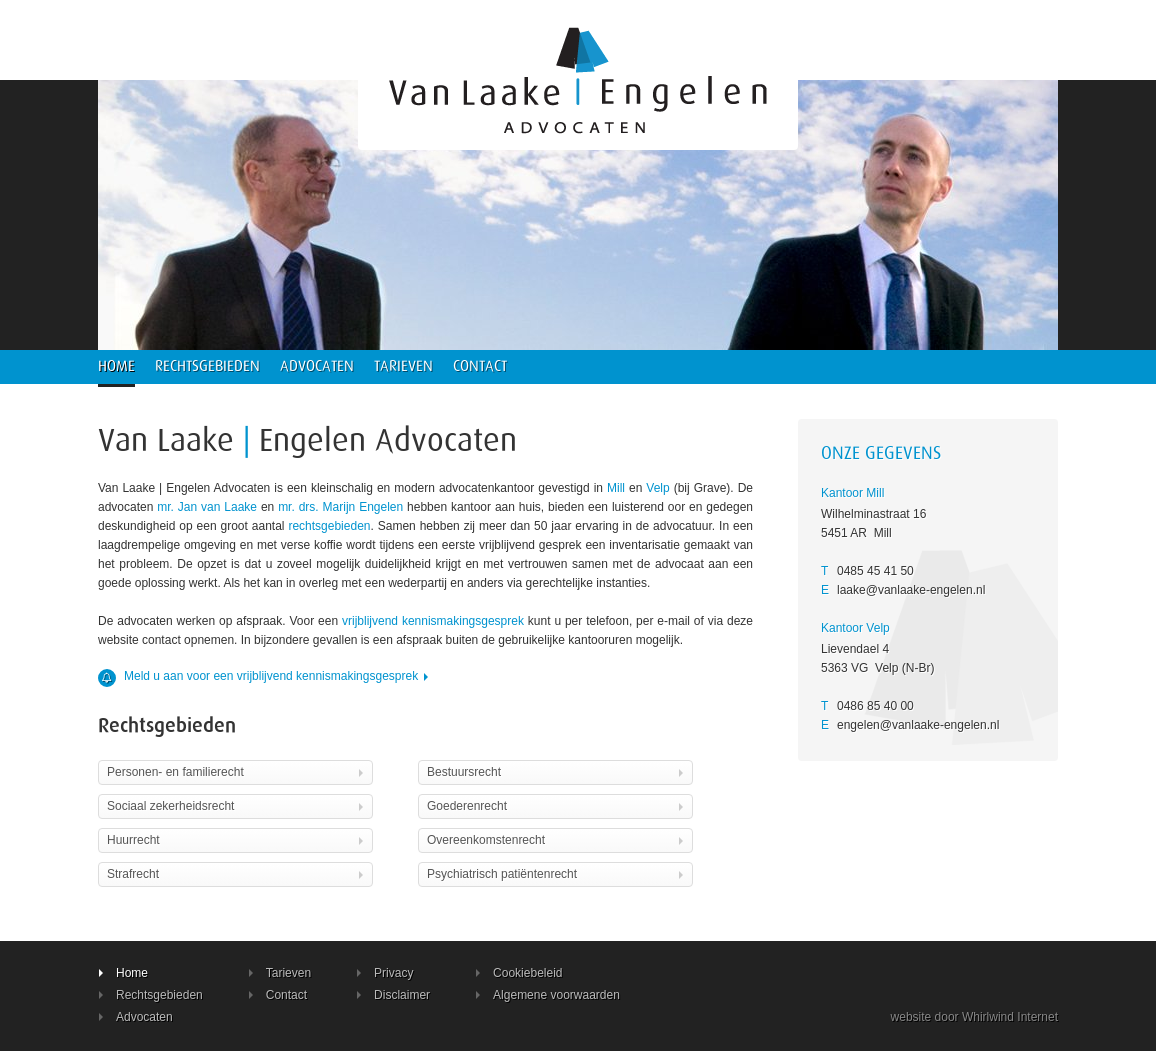 The width and height of the screenshot is (1156, 1051). Describe the element at coordinates (557, 772) in the screenshot. I see `Bestuursrecht` at that location.